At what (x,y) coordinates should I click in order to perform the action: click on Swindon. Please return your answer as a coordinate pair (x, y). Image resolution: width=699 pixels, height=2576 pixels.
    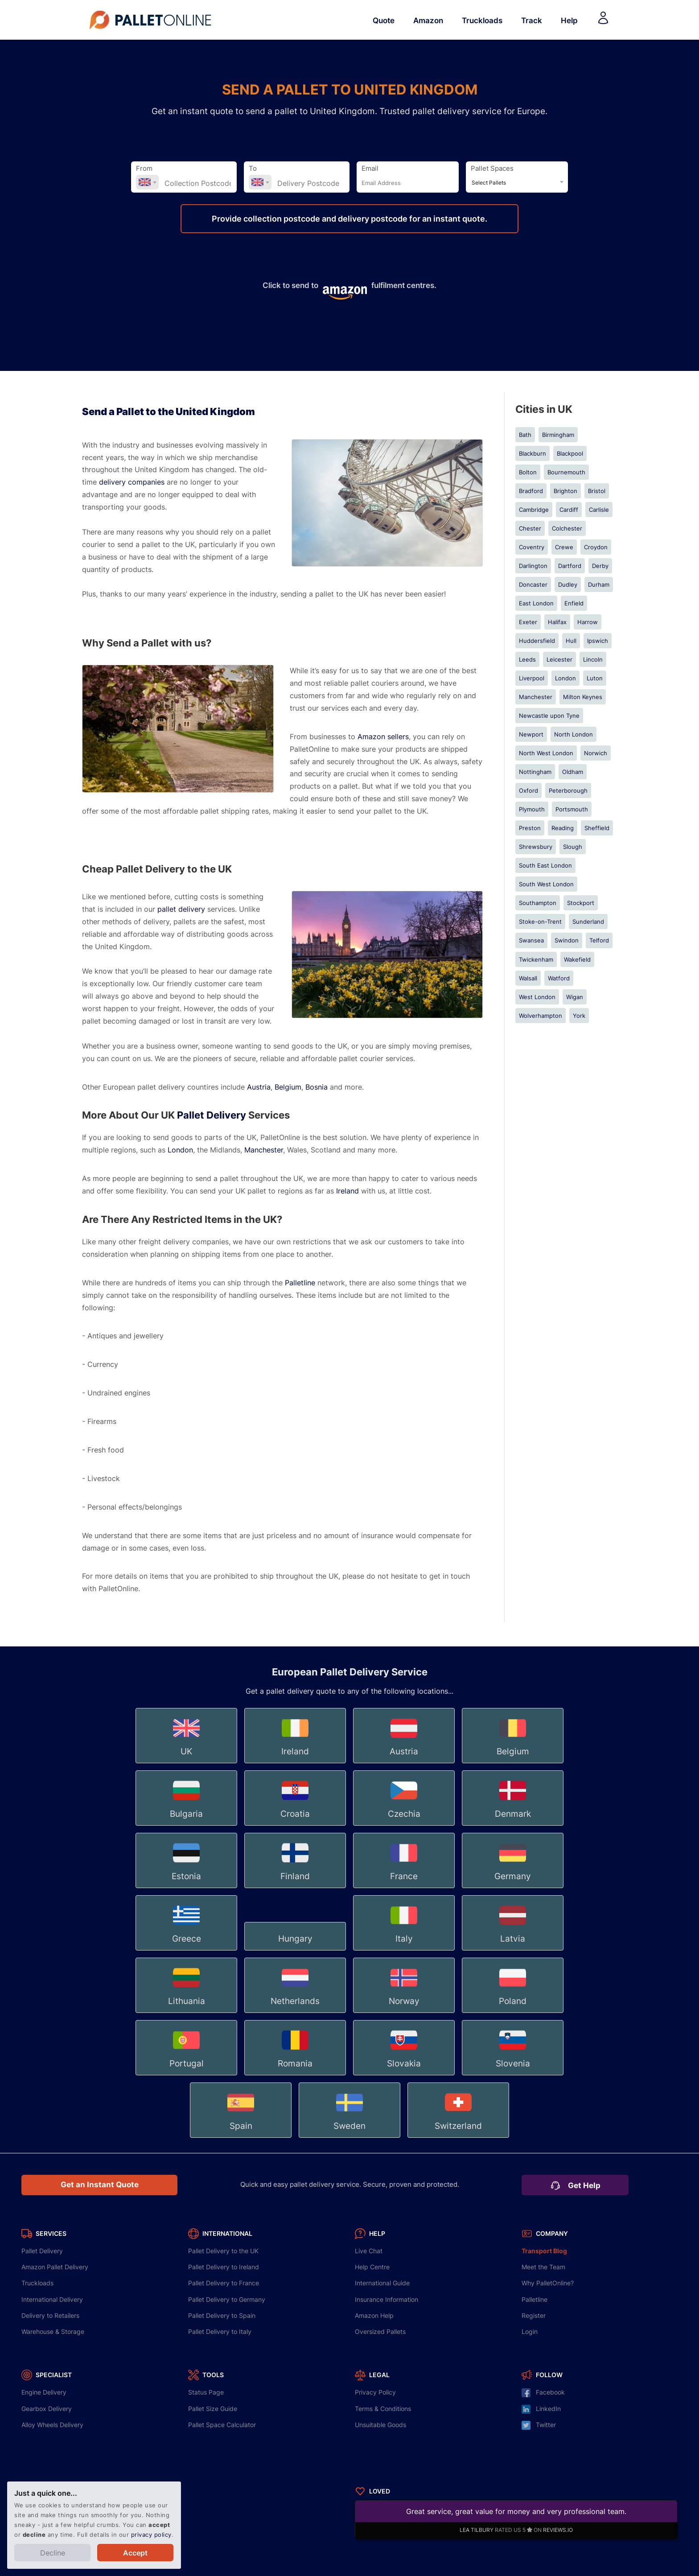
    Looking at the image, I should click on (567, 940).